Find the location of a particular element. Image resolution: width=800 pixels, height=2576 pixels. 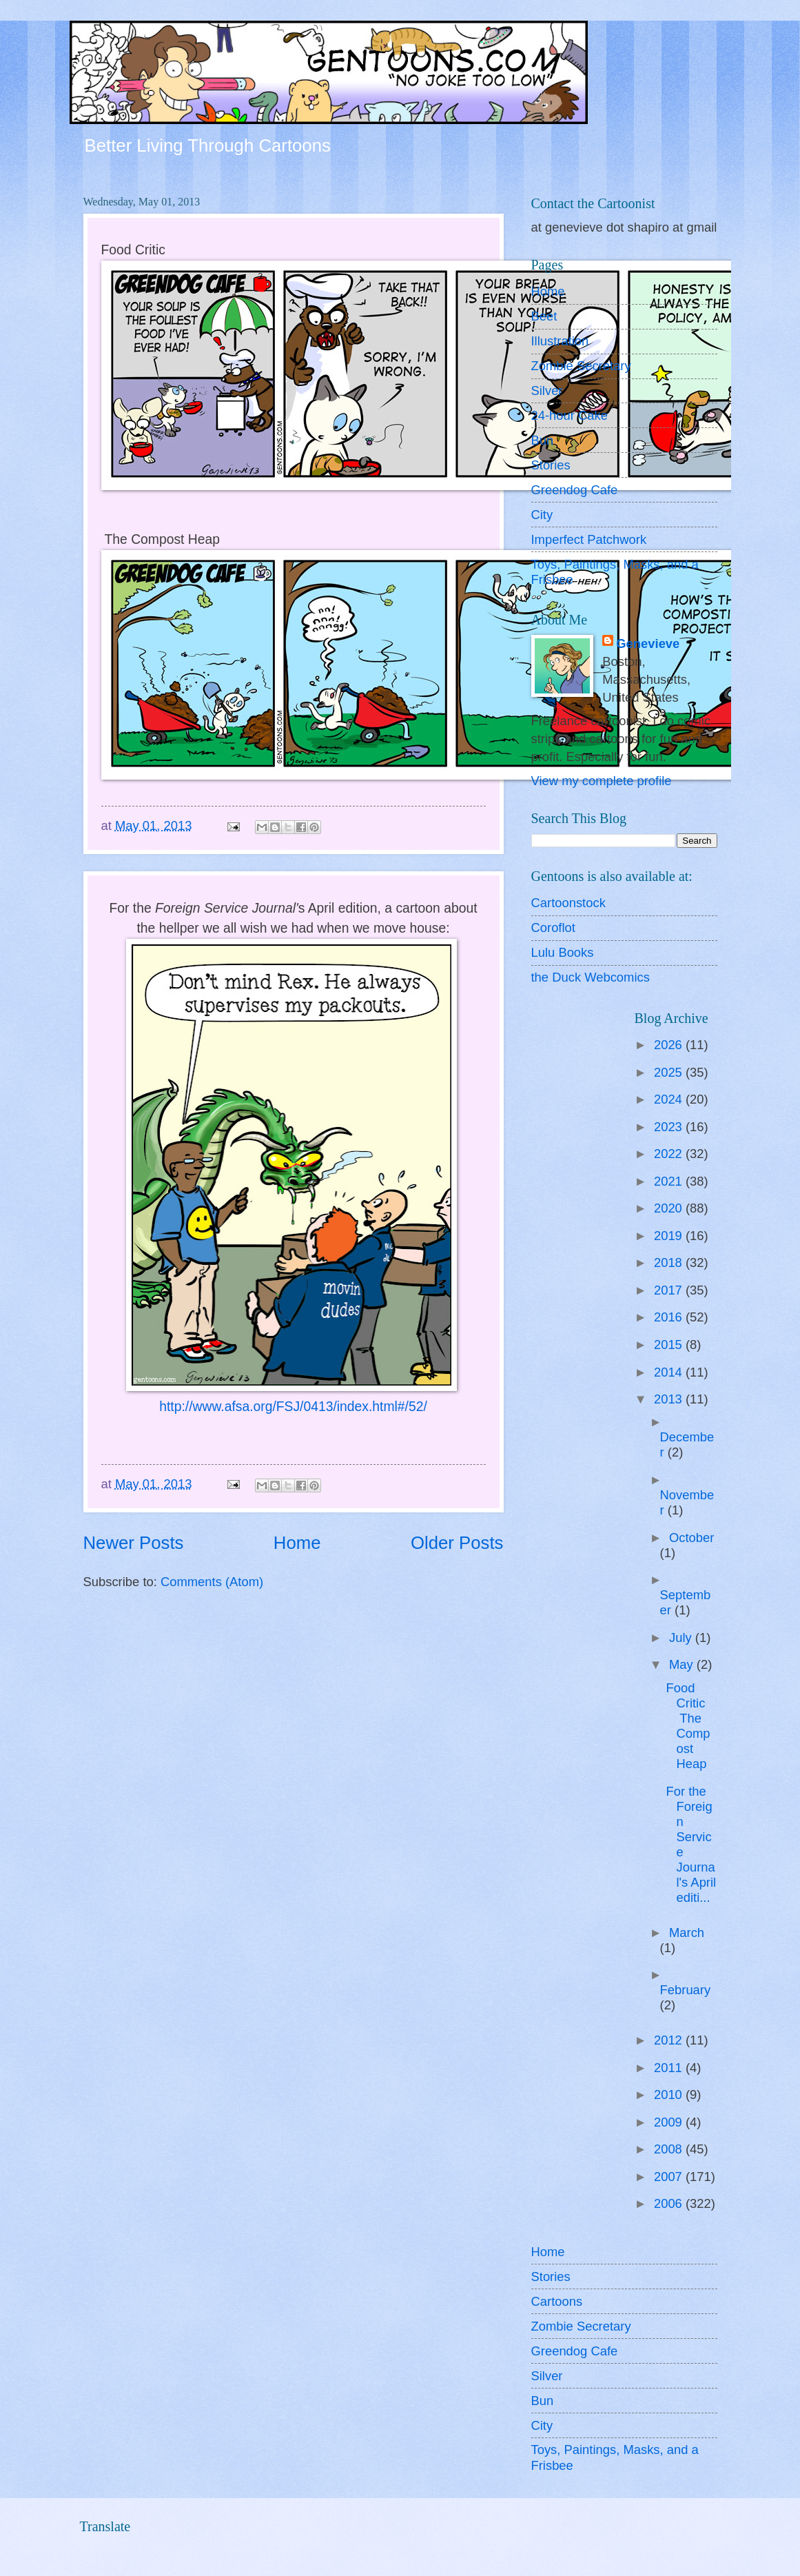

Imperfect Patchwork is located at coordinates (589, 539).